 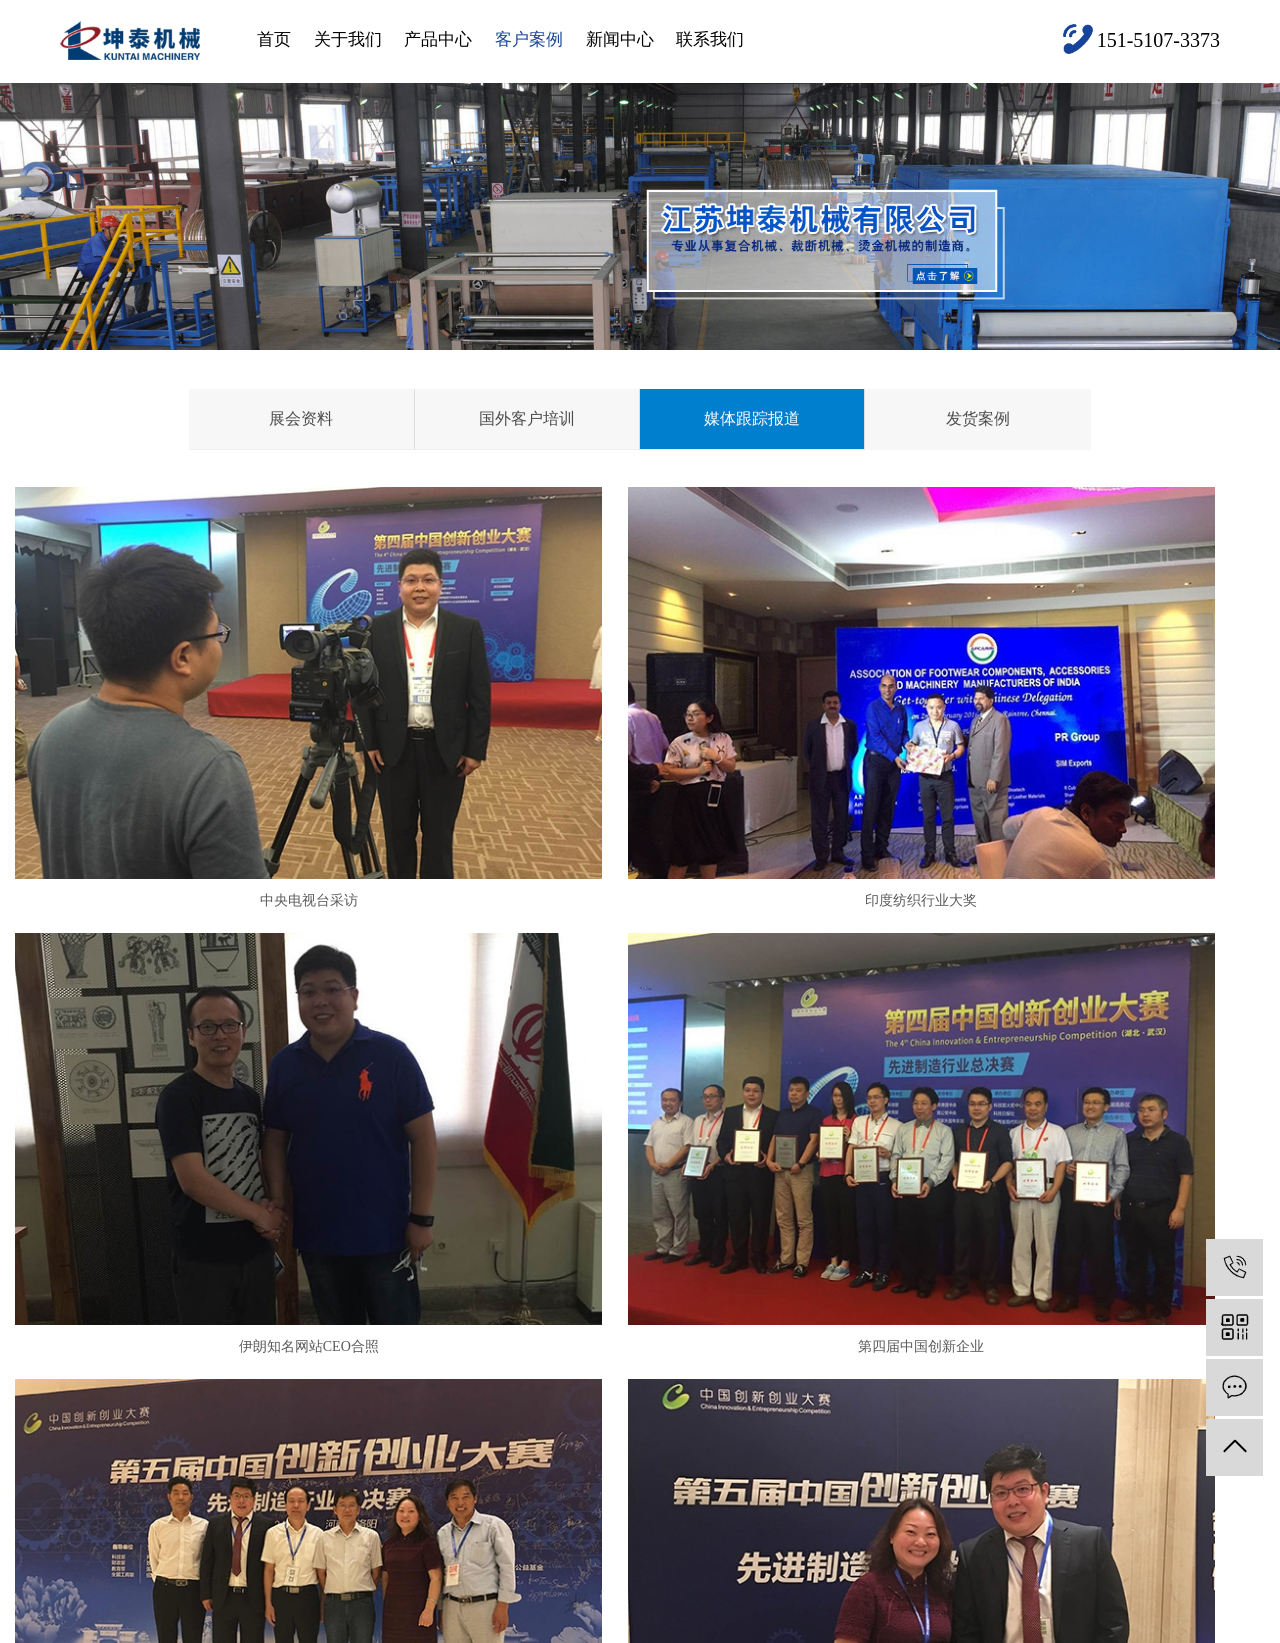 What do you see at coordinates (305, 1627) in the screenshot?
I see `浙江` at bounding box center [305, 1627].